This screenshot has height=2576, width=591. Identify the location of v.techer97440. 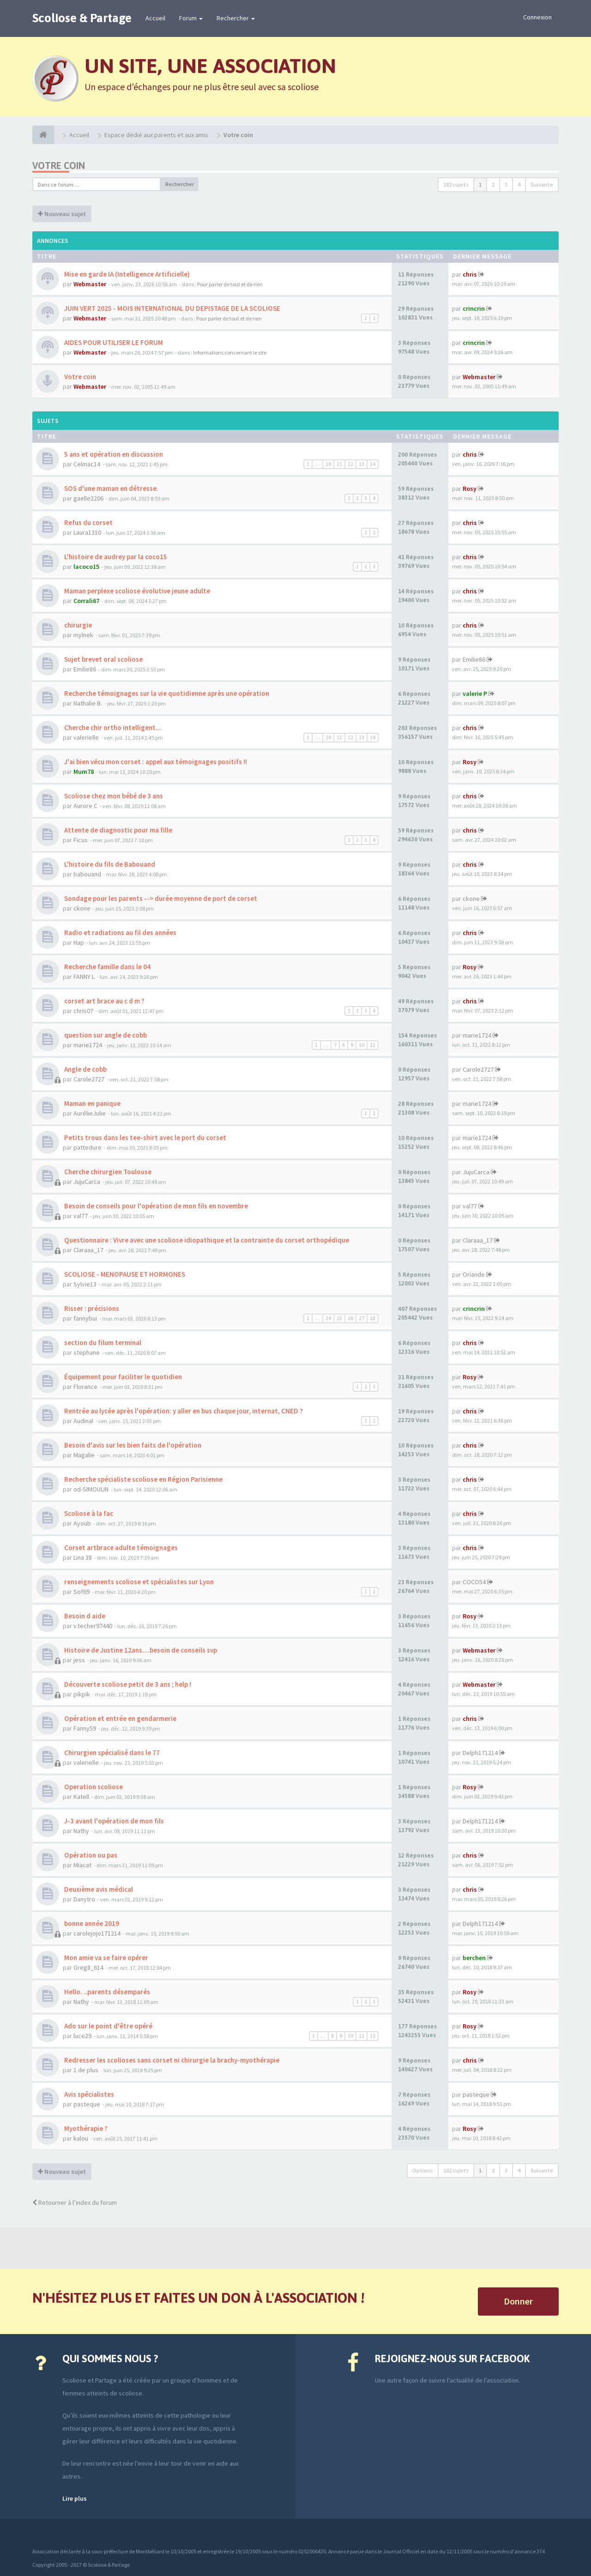
(92, 1626).